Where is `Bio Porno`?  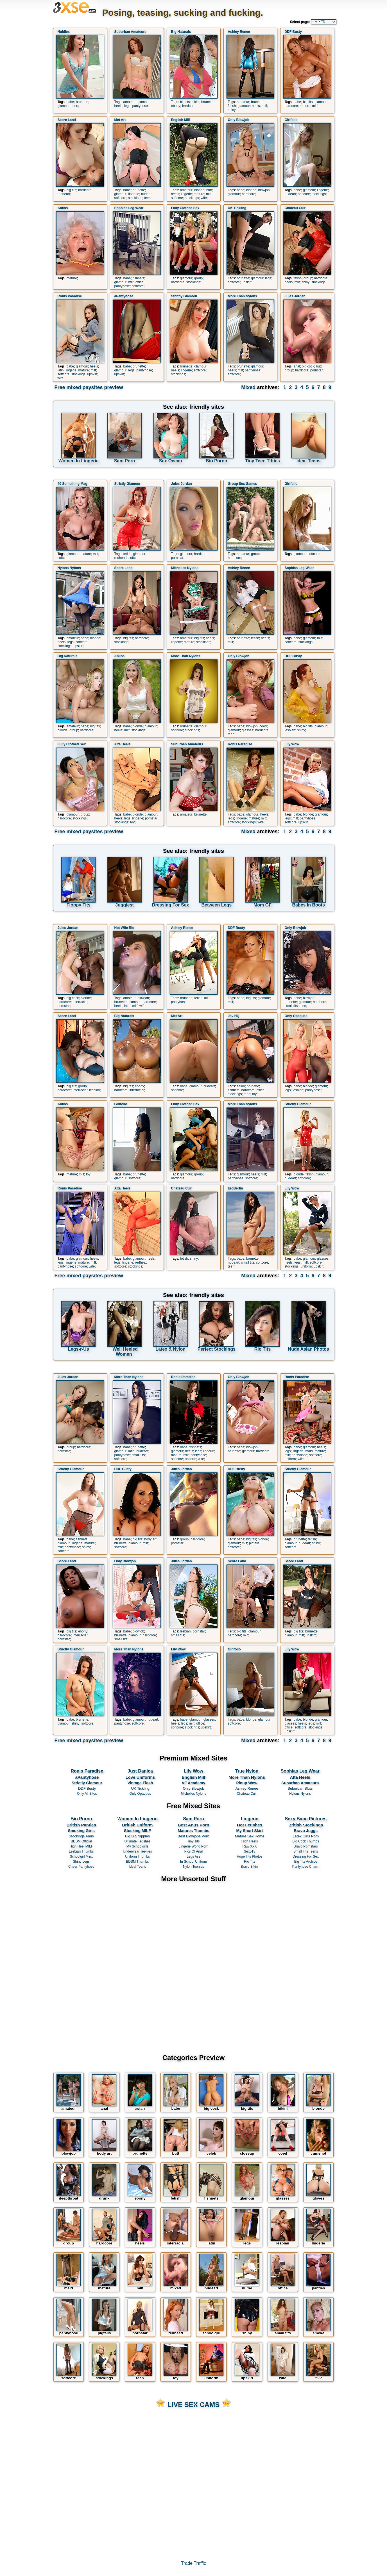
Bio Porno is located at coordinates (81, 1818).